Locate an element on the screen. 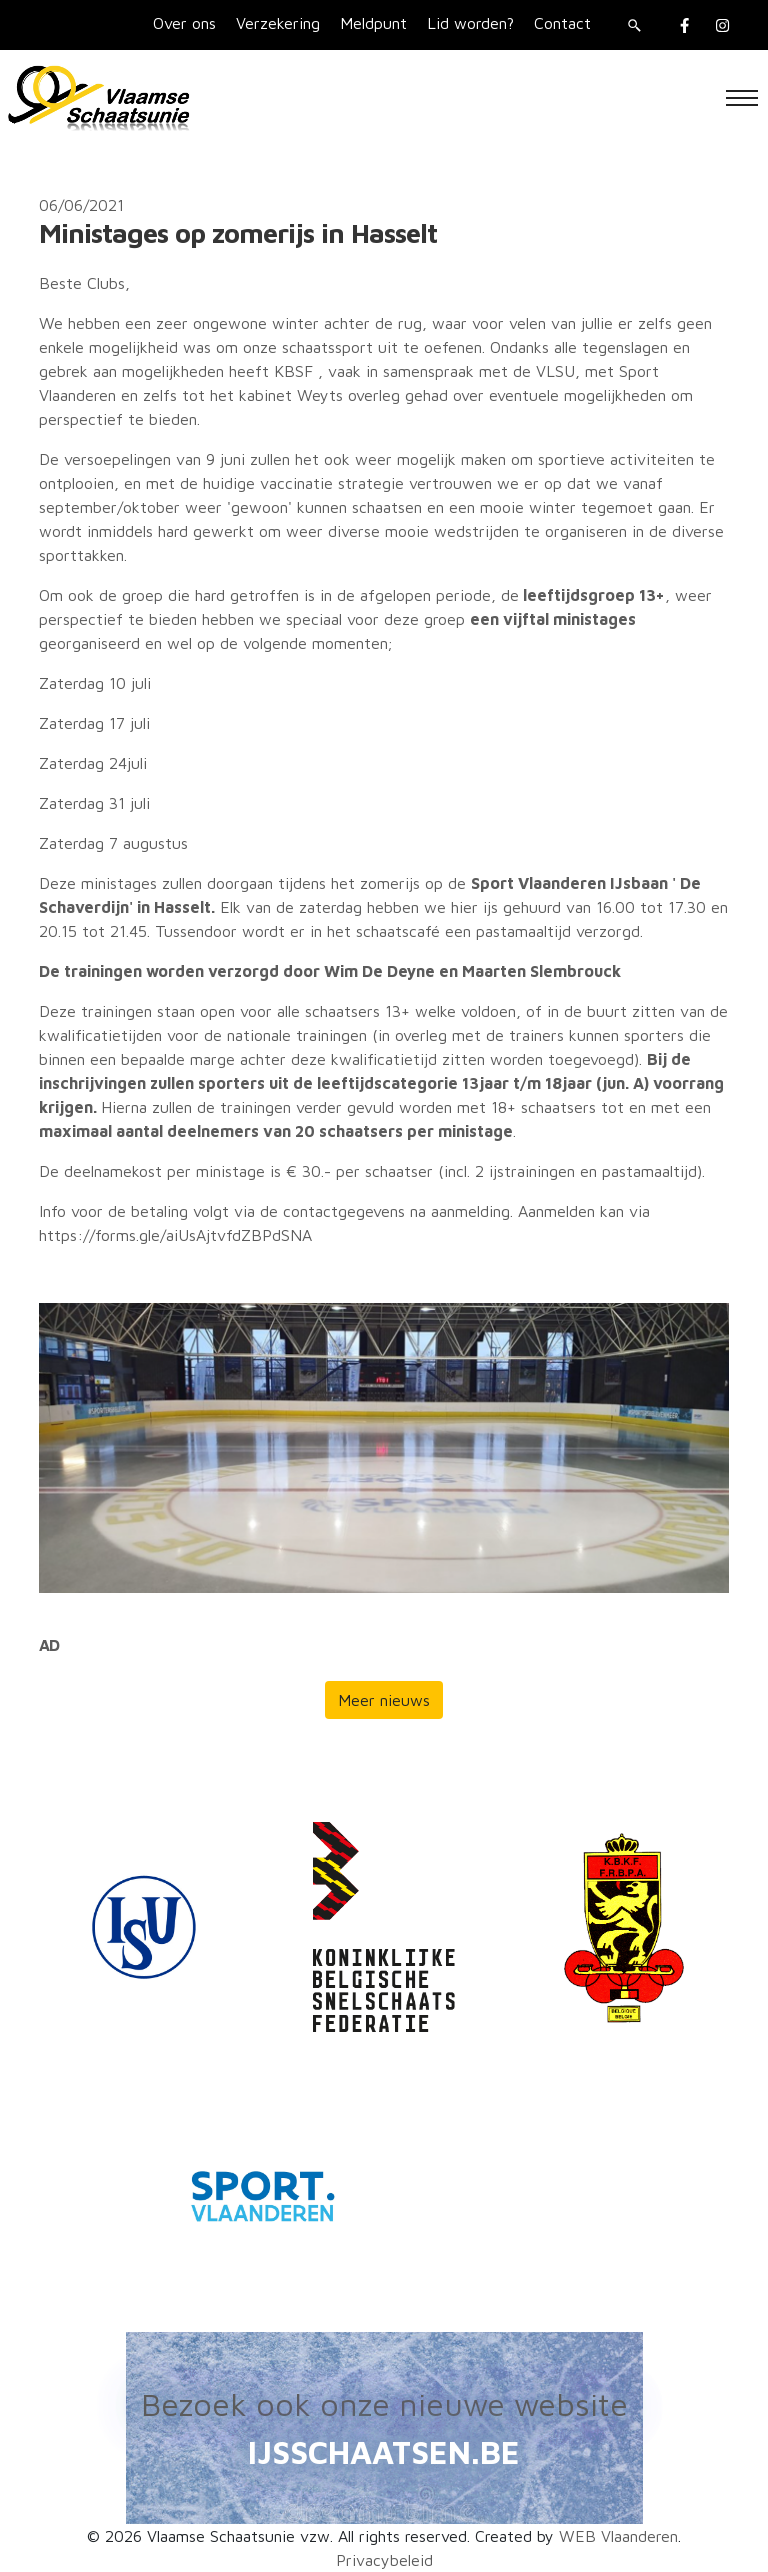 Image resolution: width=768 pixels, height=2572 pixels. Meldpunt is located at coordinates (373, 23).